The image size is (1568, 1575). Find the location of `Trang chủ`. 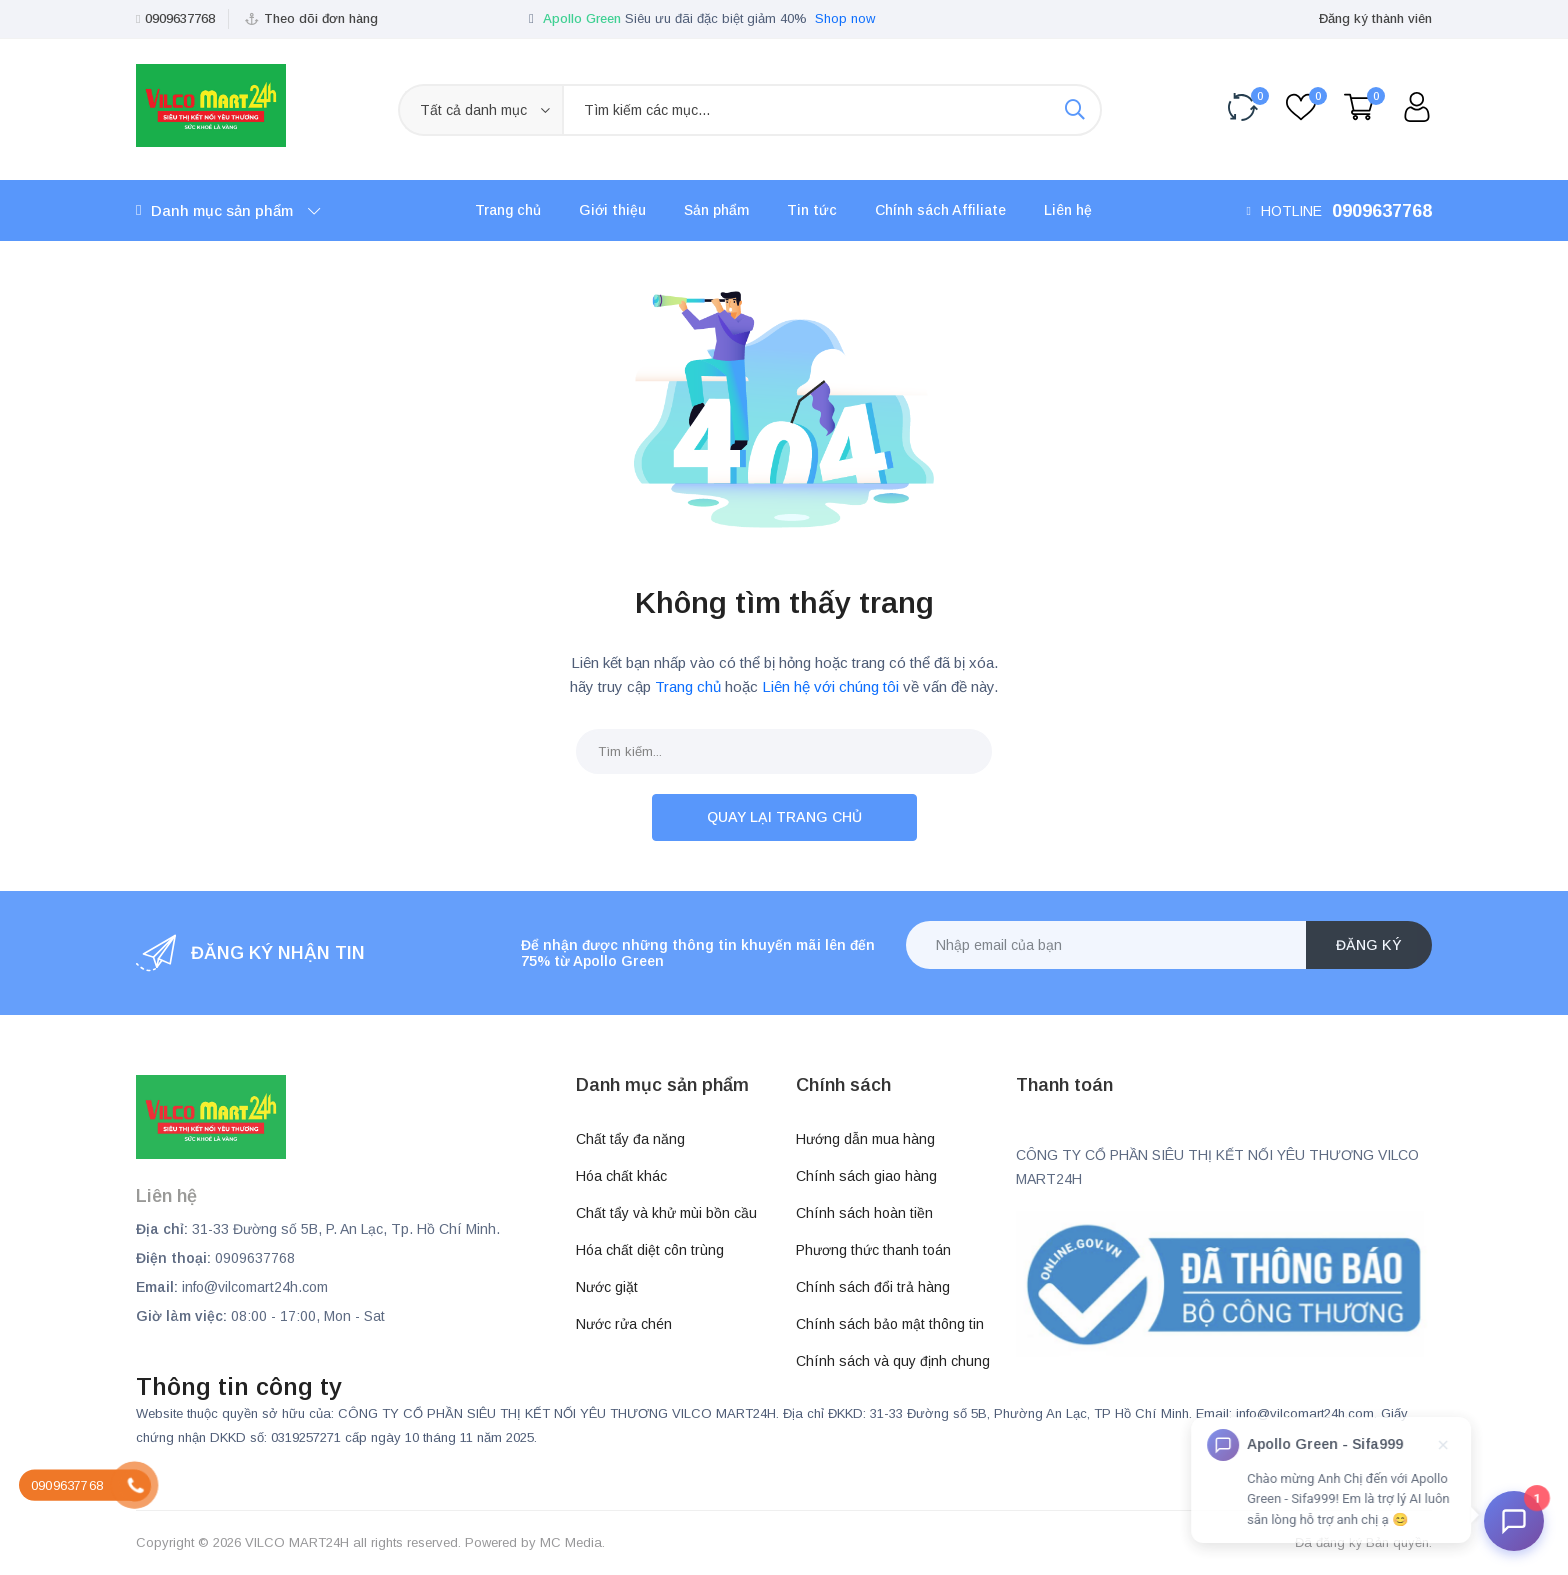

Trang chủ is located at coordinates (508, 210).